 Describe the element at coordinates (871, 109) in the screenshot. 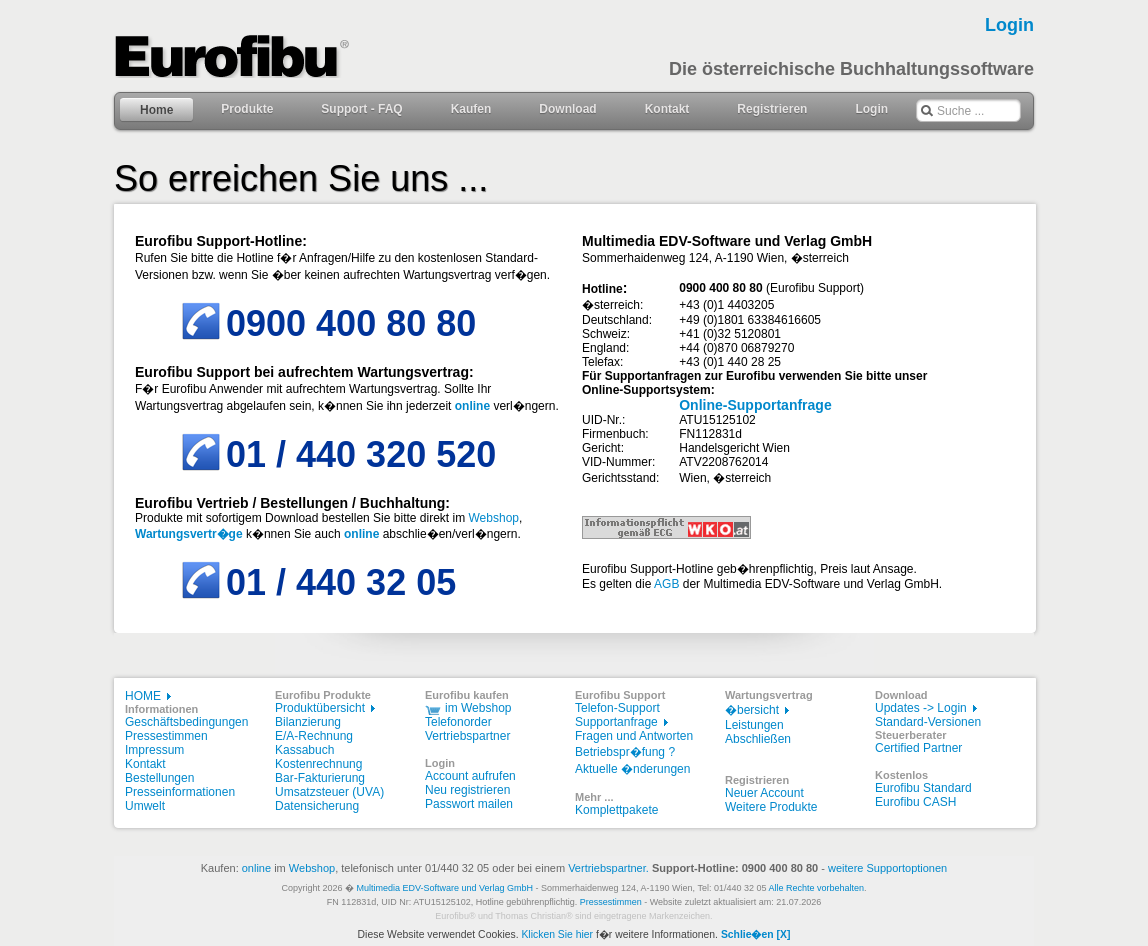

I see `Login` at that location.